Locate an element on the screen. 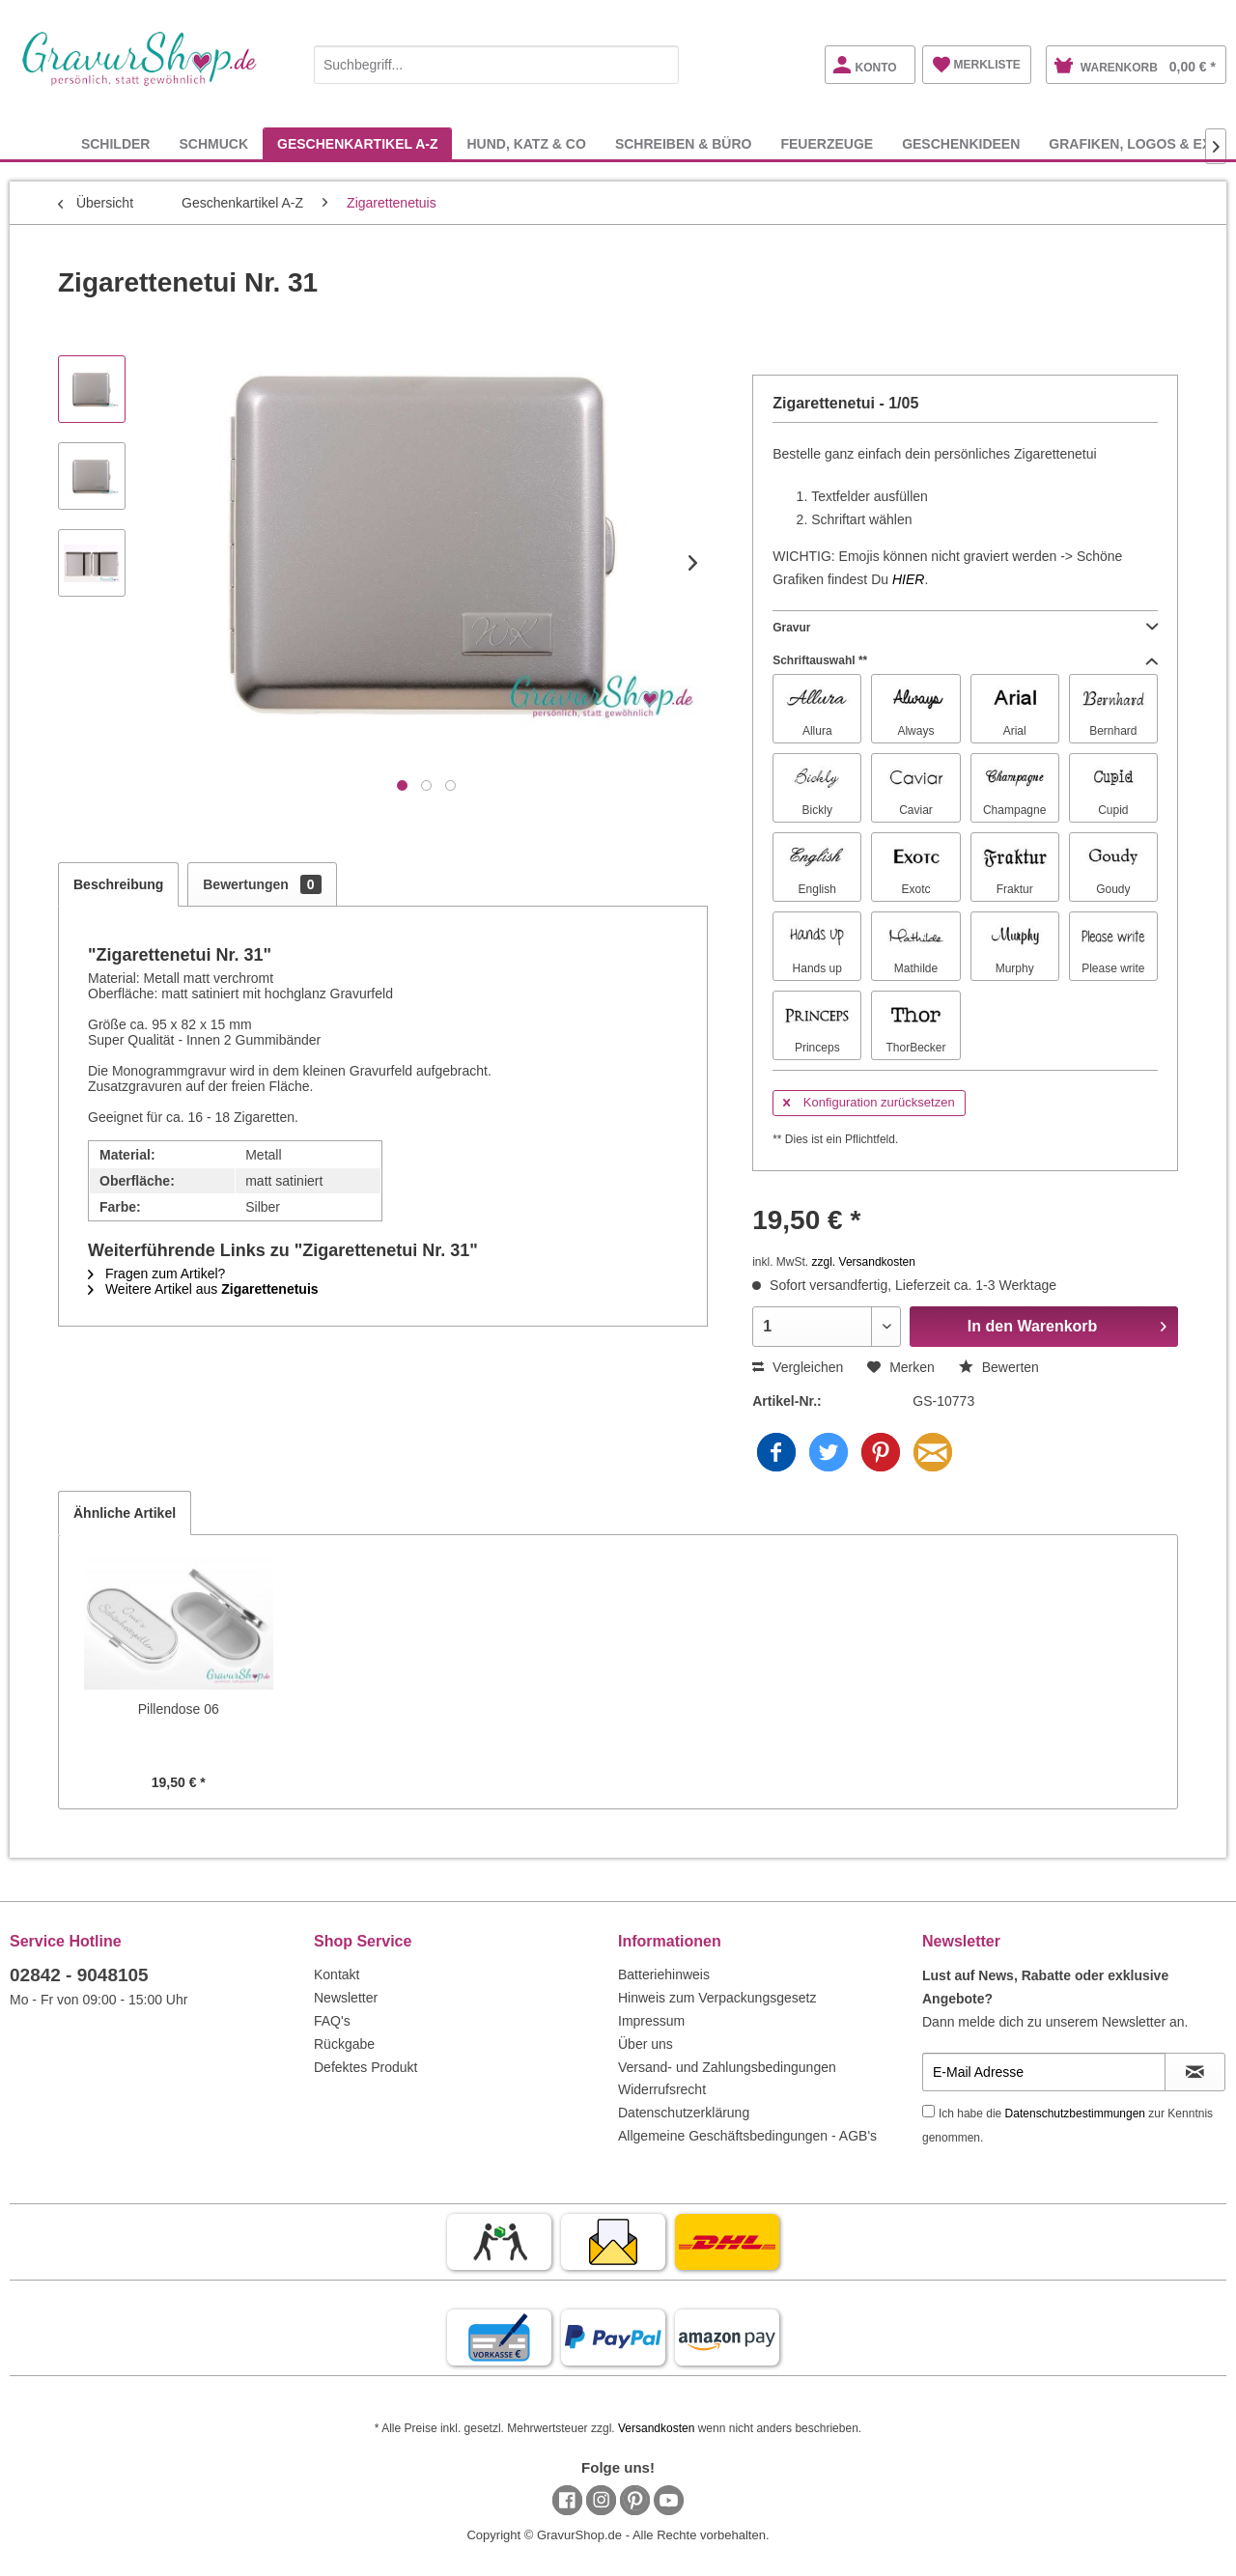  Bewerten is located at coordinates (999, 1367).